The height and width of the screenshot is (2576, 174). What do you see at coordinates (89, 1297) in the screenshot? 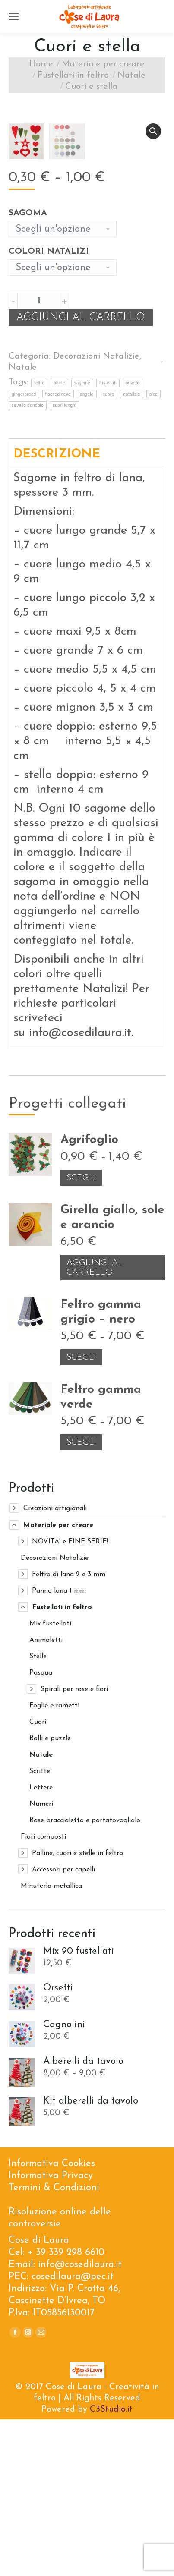
I see `Agrifoglio` at bounding box center [89, 1297].